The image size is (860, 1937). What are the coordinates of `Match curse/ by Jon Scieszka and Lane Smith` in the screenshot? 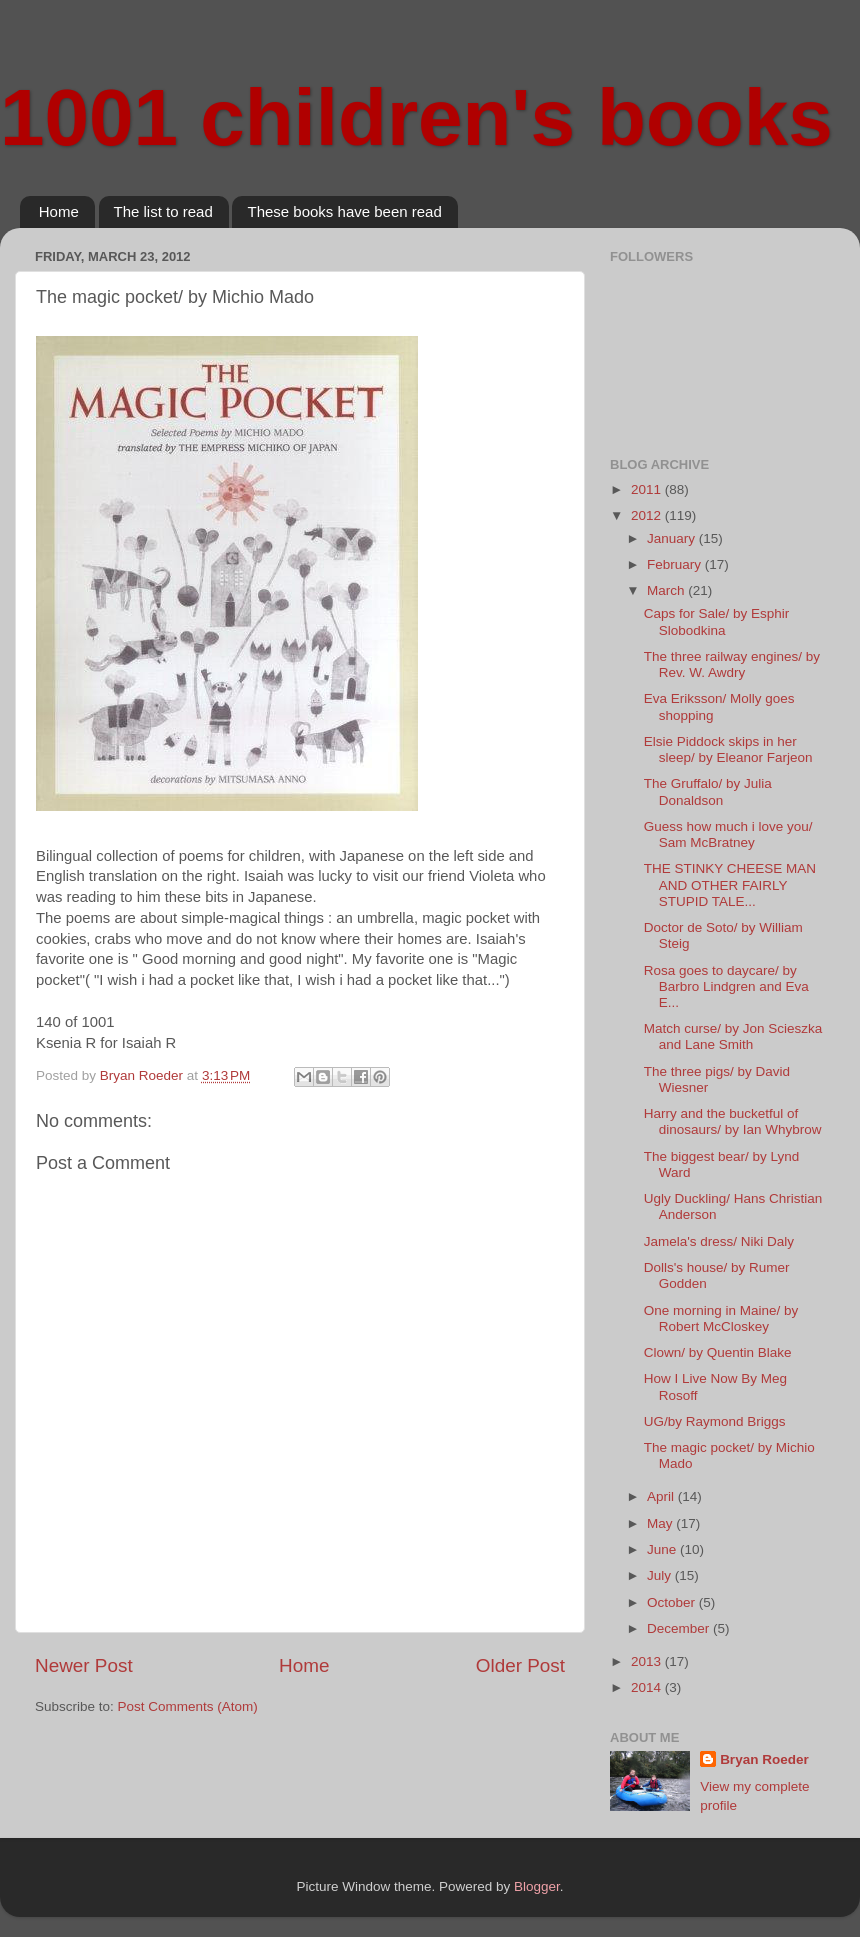 It's located at (733, 1036).